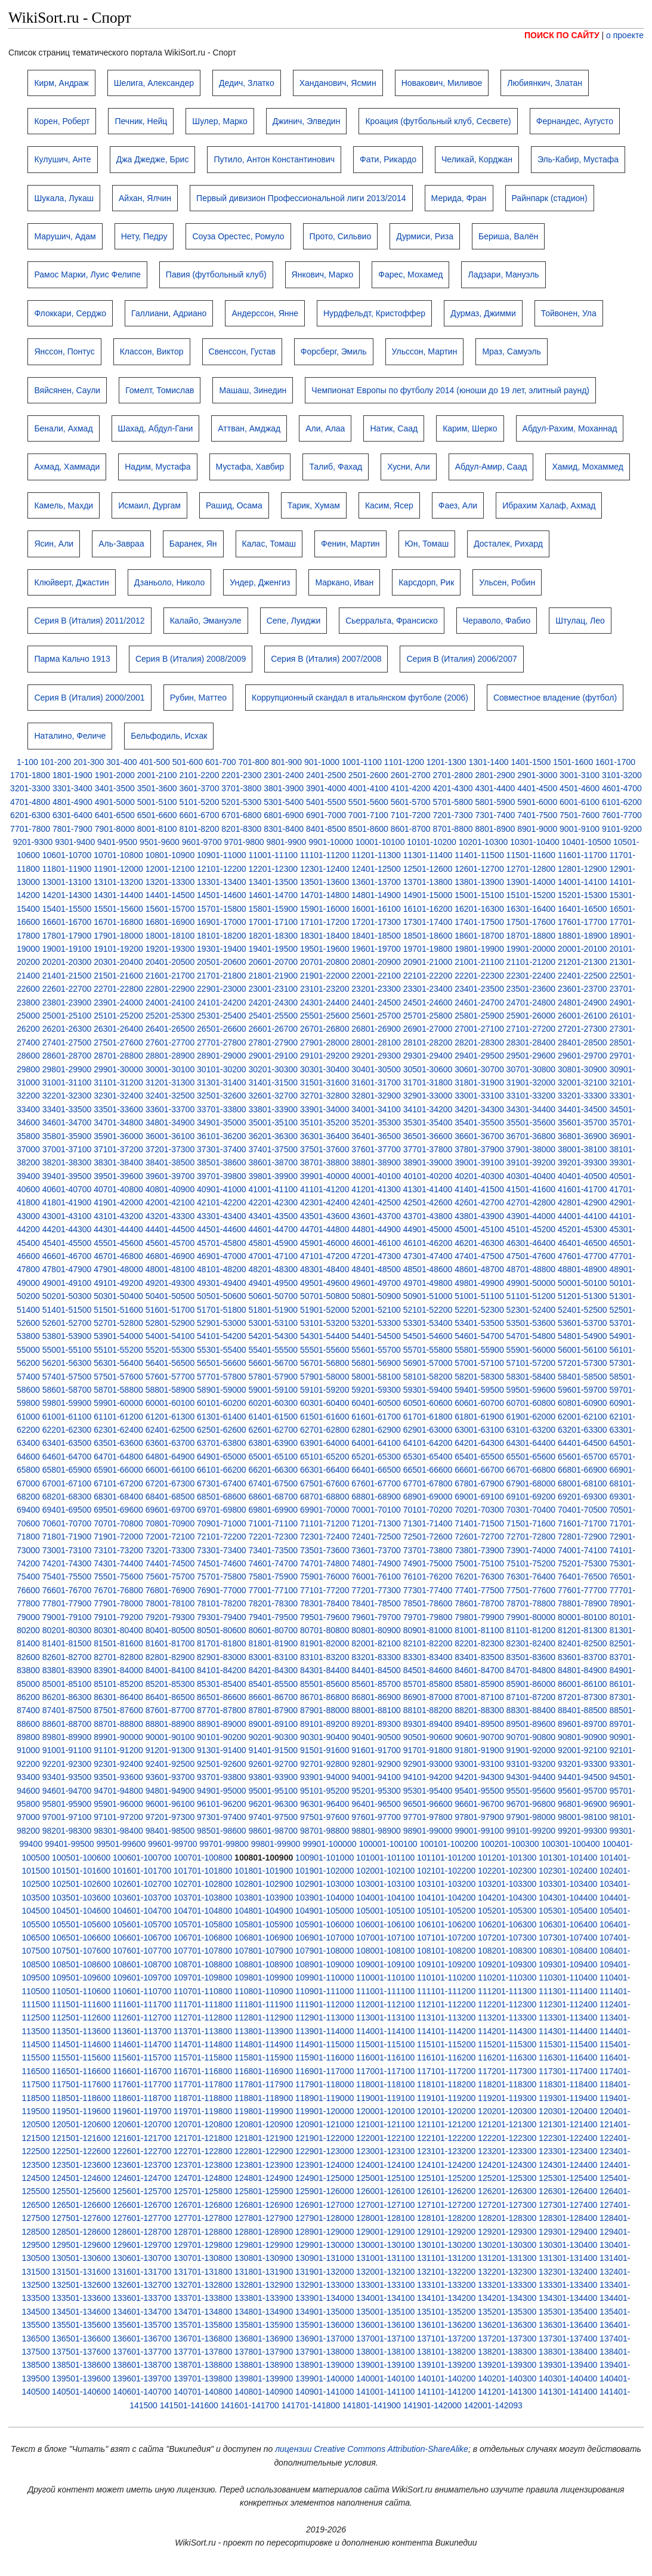 Image resolution: width=652 pixels, height=2576 pixels. What do you see at coordinates (582, 1376) in the screenshot?
I see `58401-58500` at bounding box center [582, 1376].